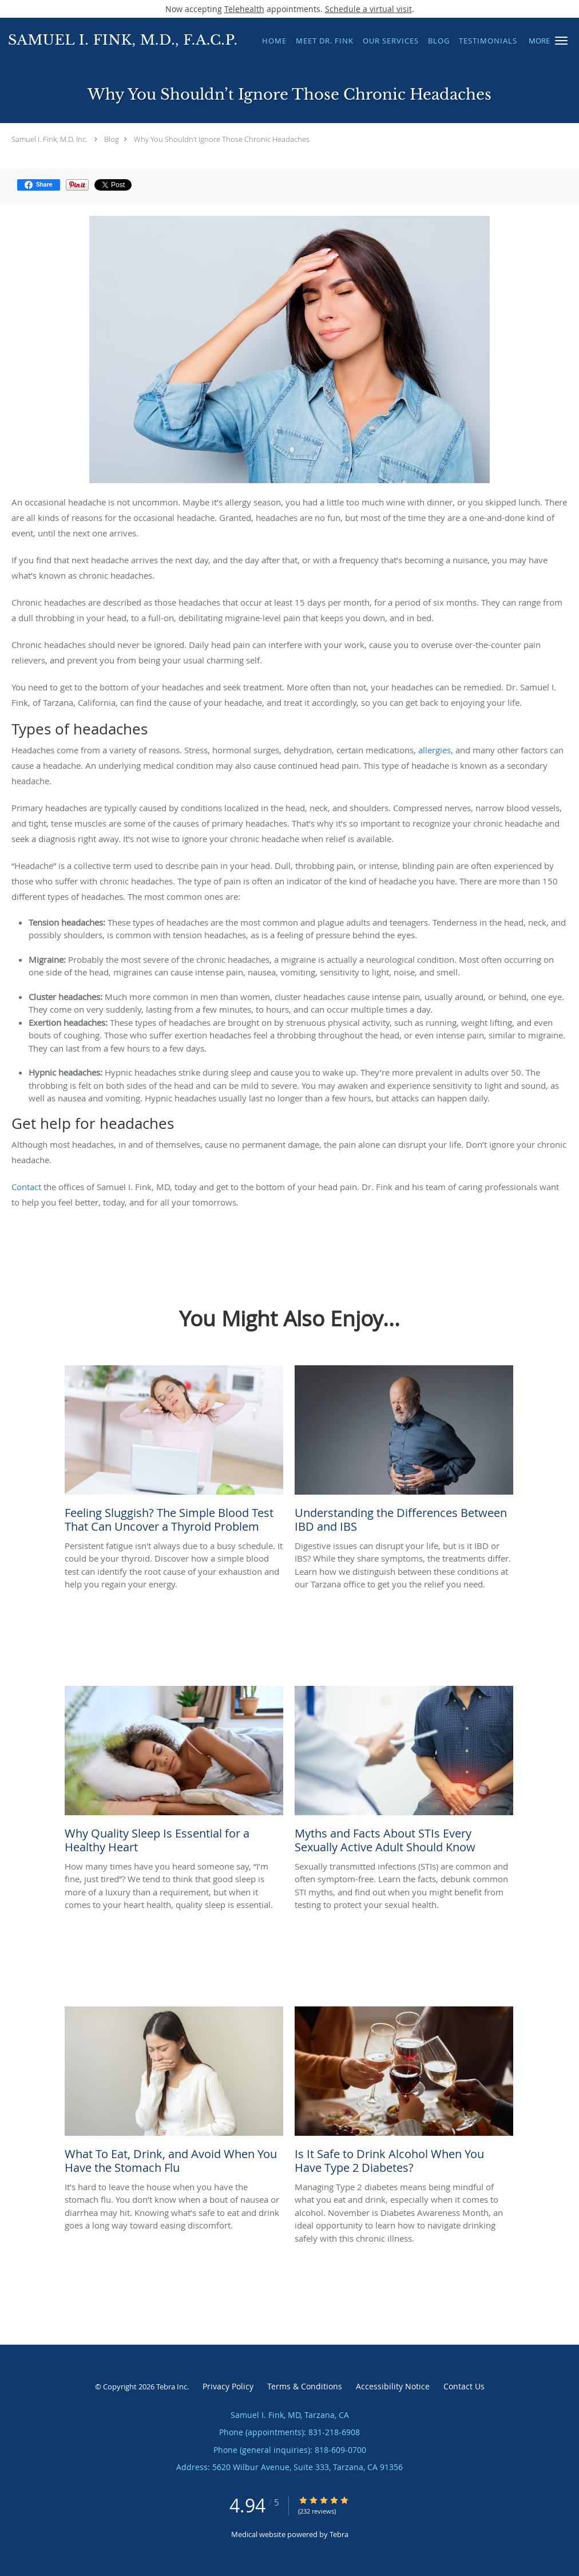 The width and height of the screenshot is (579, 2576). What do you see at coordinates (561, 41) in the screenshot?
I see `[button]` at bounding box center [561, 41].